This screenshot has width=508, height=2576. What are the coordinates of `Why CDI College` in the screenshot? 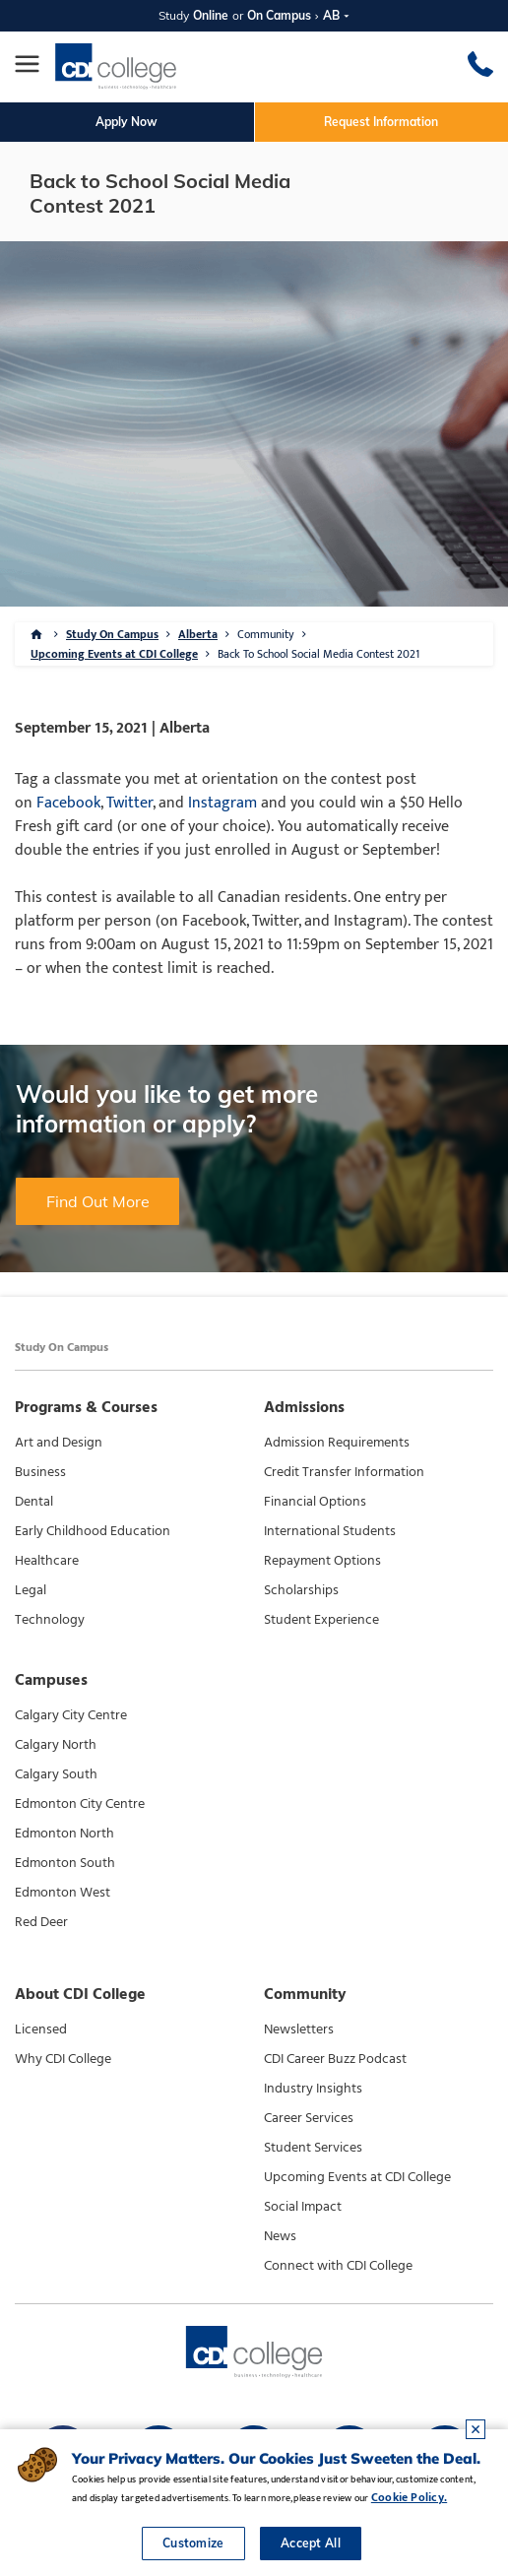 It's located at (63, 2059).